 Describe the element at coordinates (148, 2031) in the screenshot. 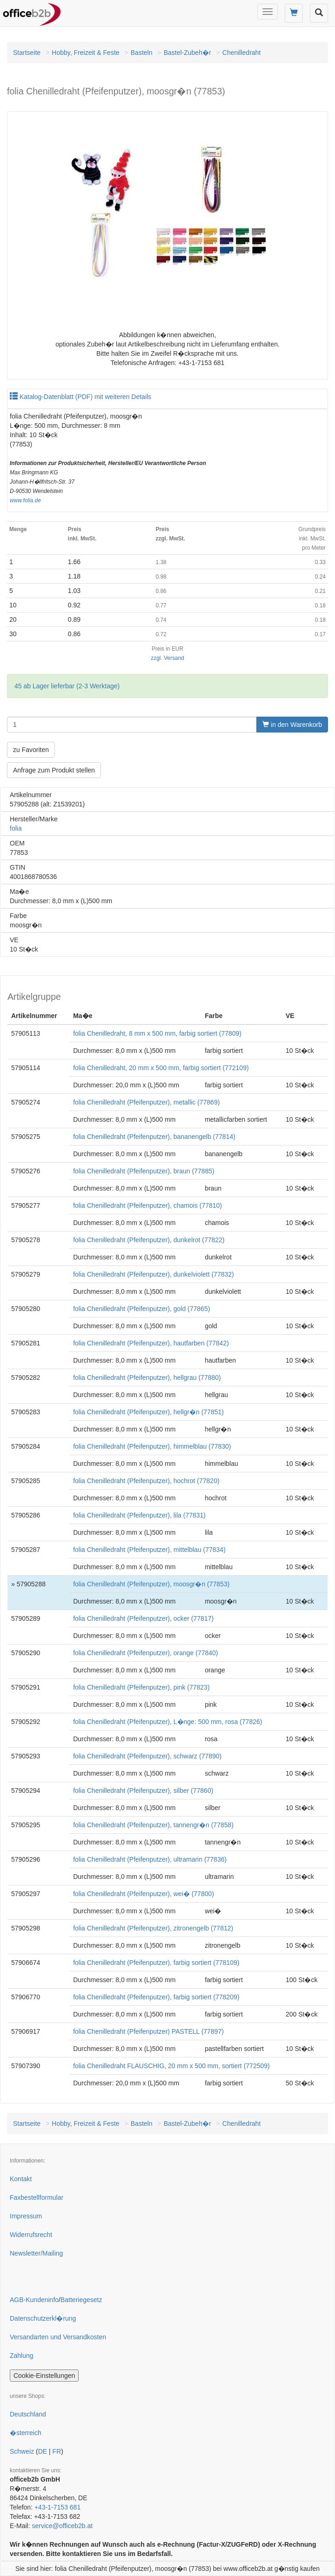

I see `folia Chenilledraht (Pfeifenputzer) PASTELL (77897)` at that location.